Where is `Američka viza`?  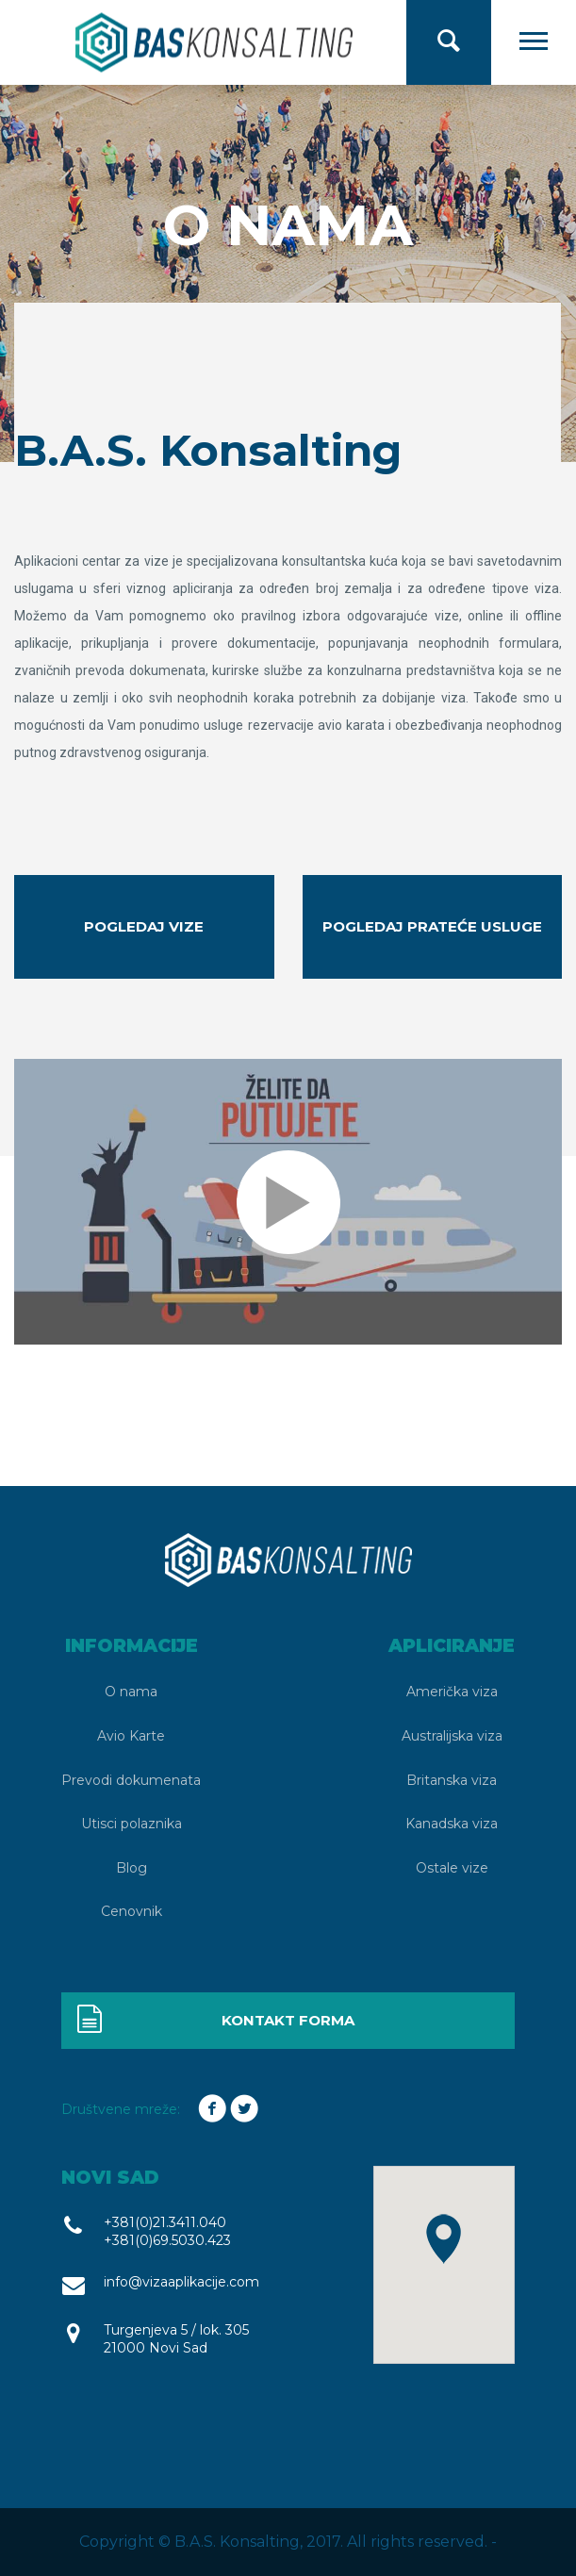
Američka viza is located at coordinates (452, 1691).